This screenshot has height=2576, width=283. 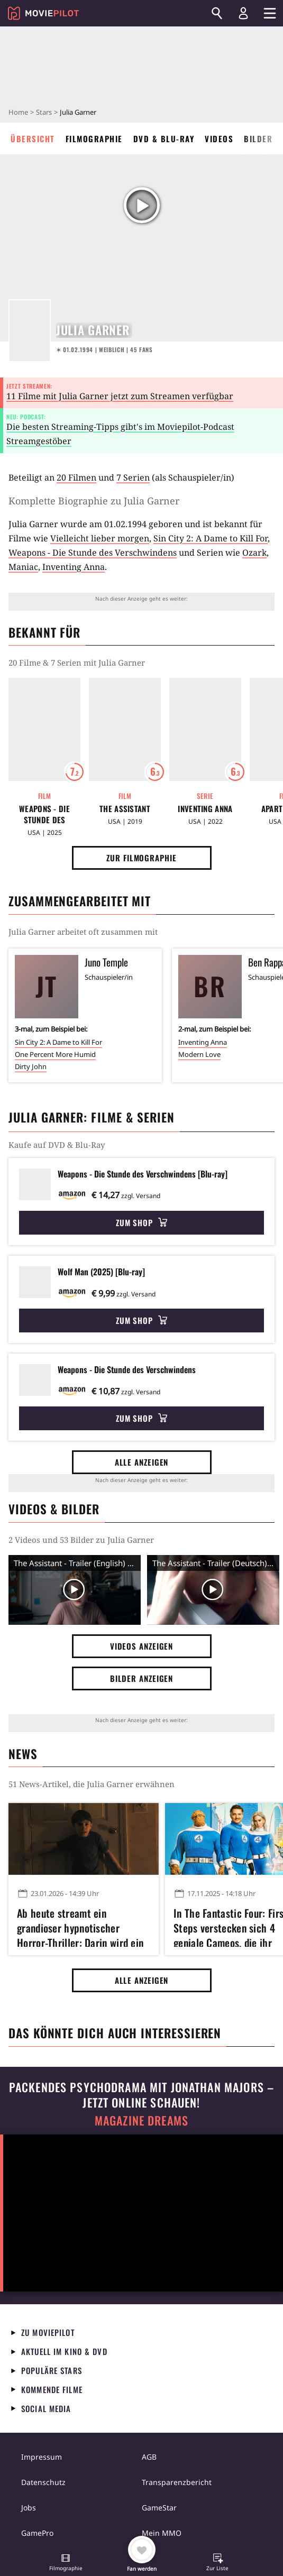 What do you see at coordinates (161, 2533) in the screenshot?
I see `Mein MMO` at bounding box center [161, 2533].